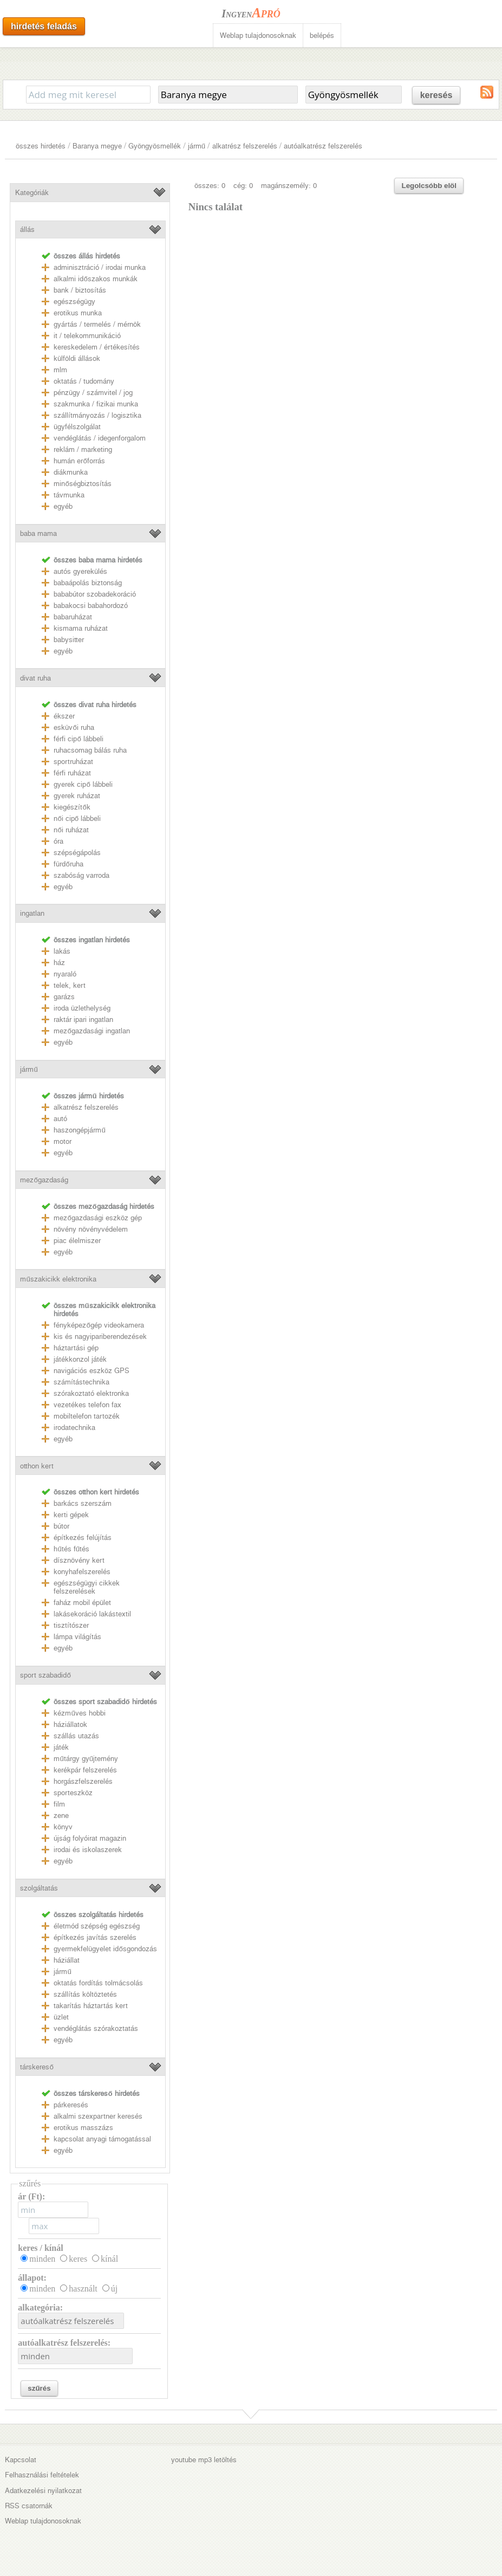 The width and height of the screenshot is (502, 2576). I want to click on pénzügy / számvitel / jog, so click(93, 393).